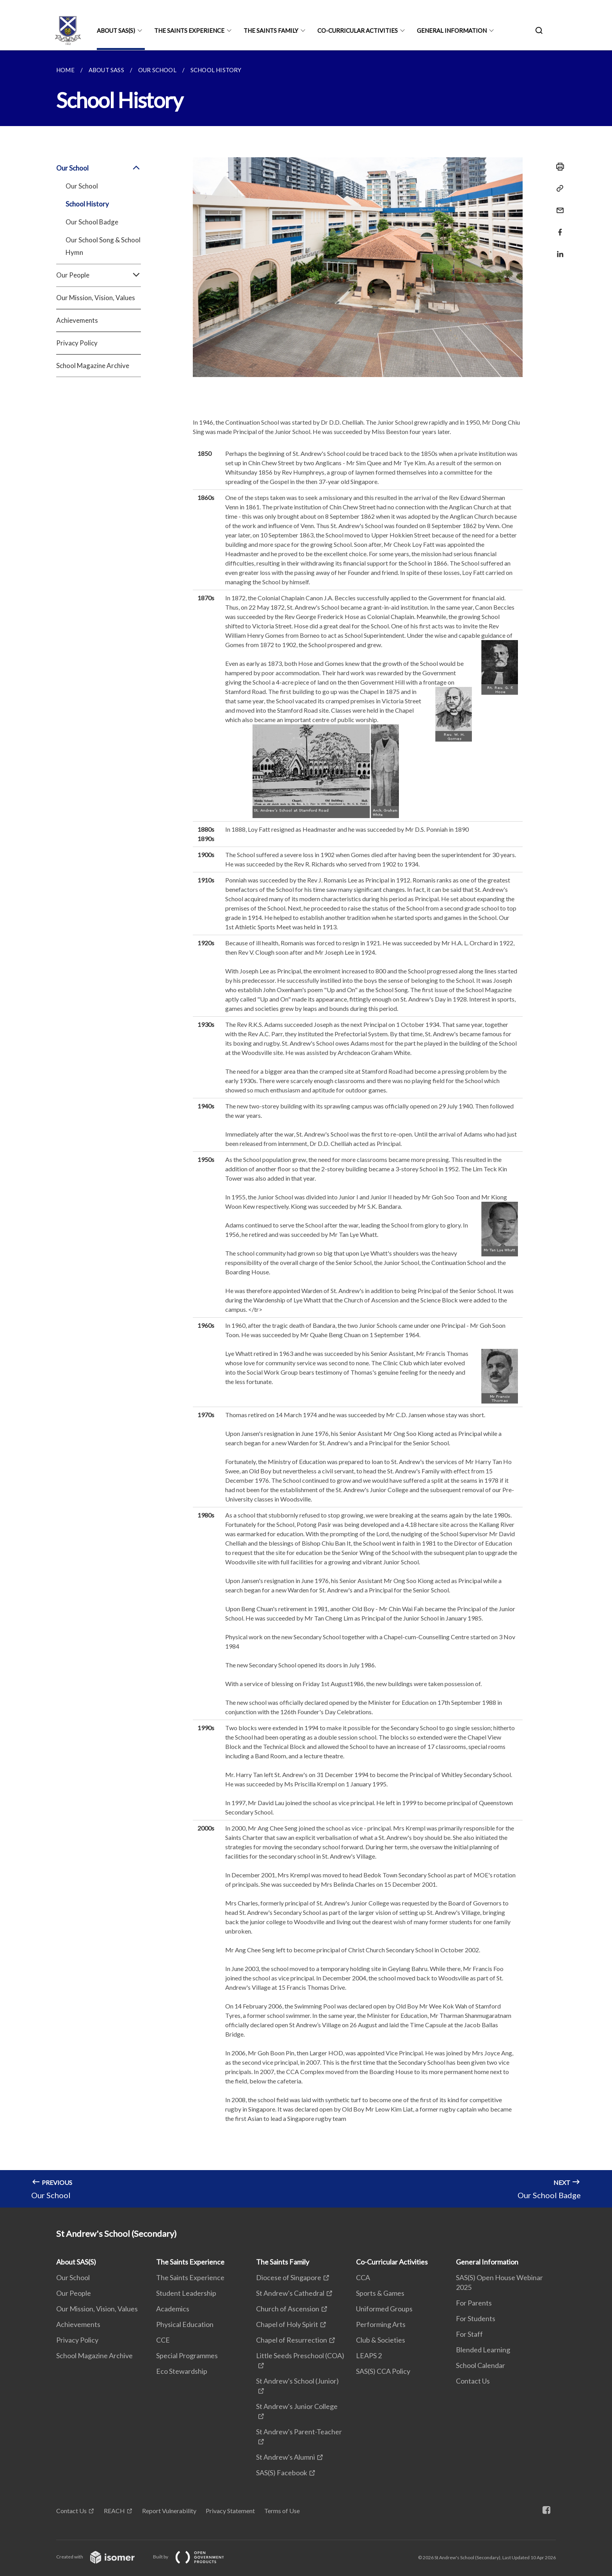 This screenshot has height=2576, width=612. Describe the element at coordinates (77, 343) in the screenshot. I see `Privacy Policy` at that location.